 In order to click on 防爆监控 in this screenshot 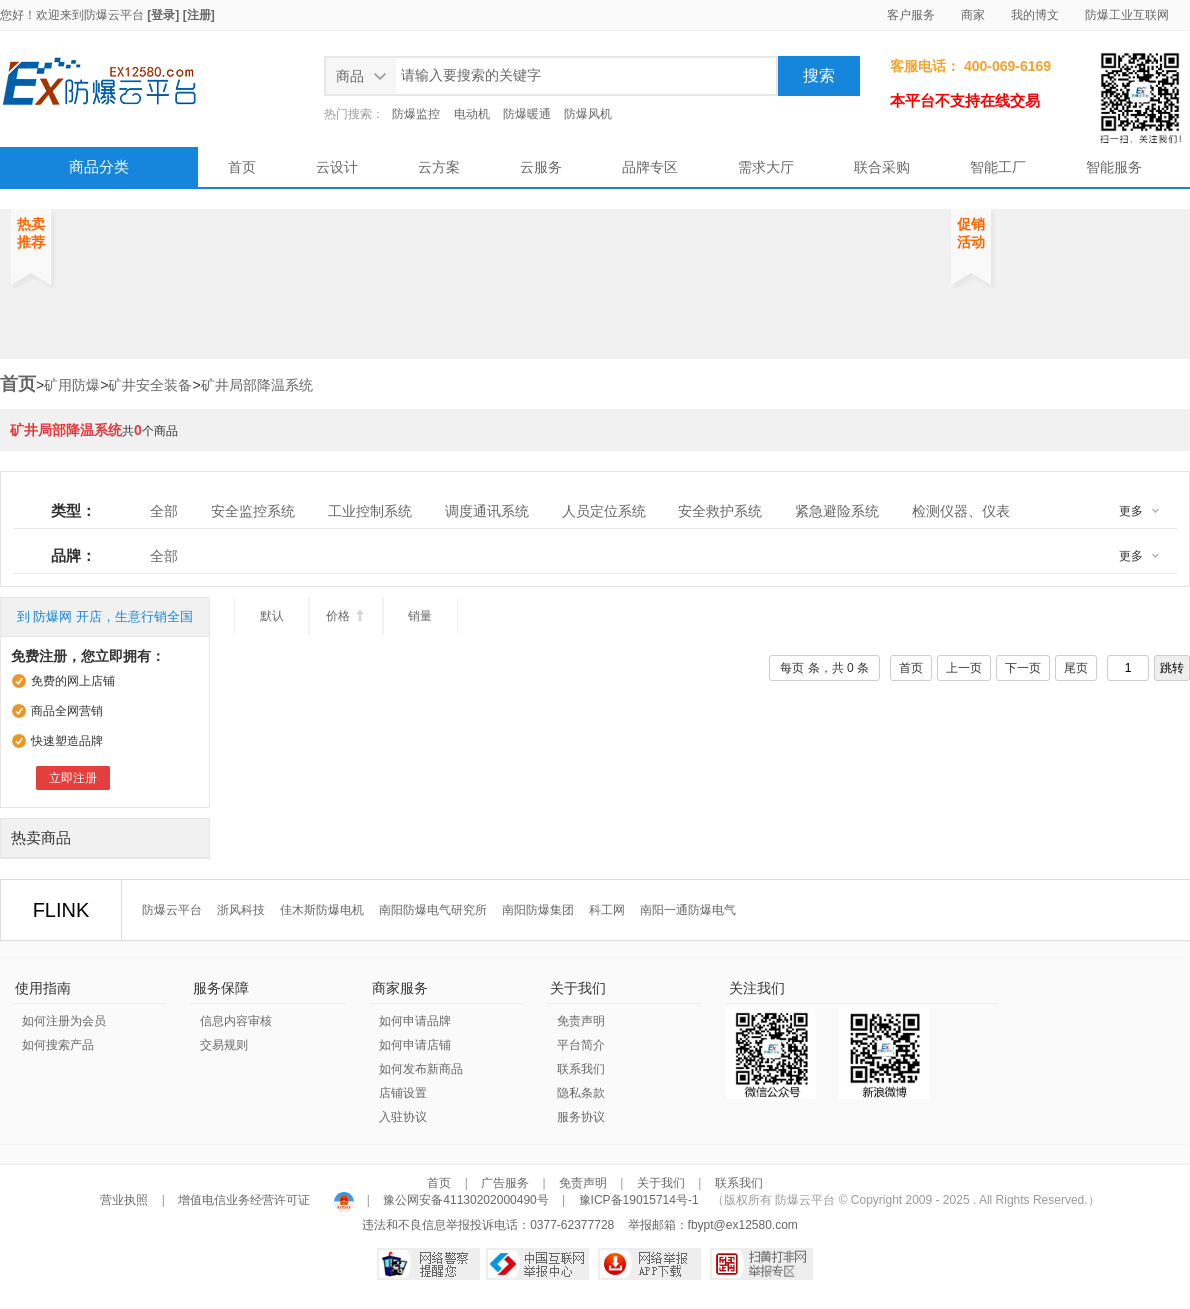, I will do `click(416, 114)`.